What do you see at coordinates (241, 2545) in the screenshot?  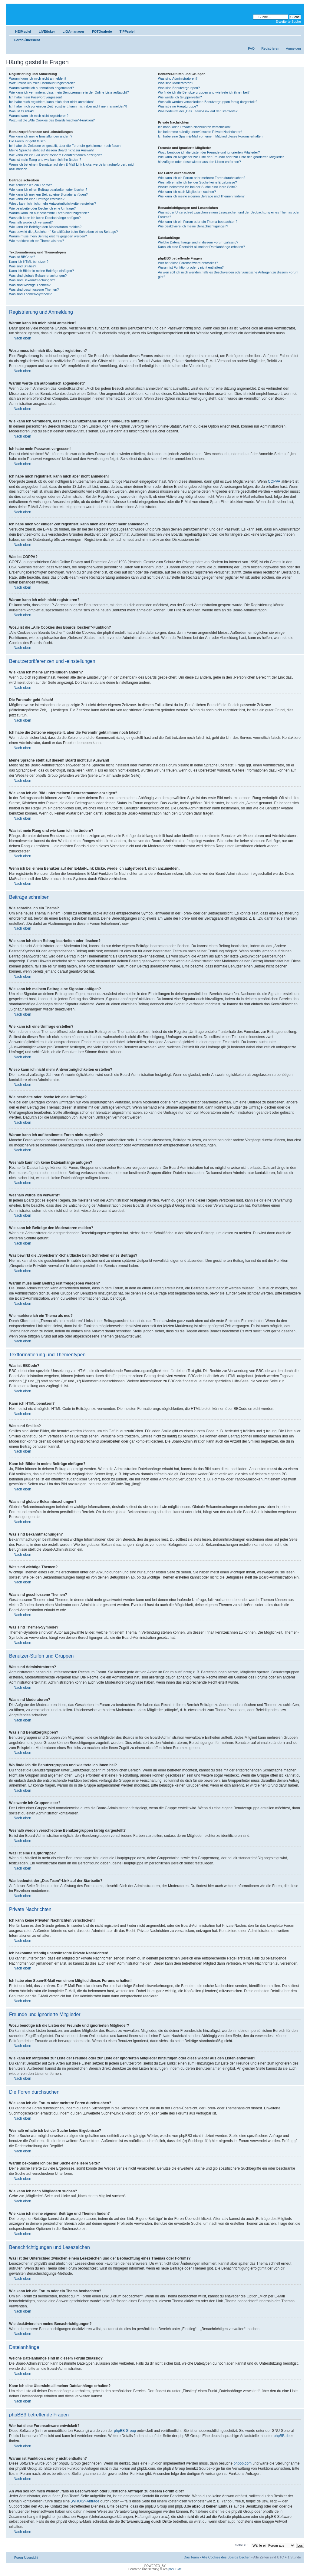 I see `Gehe zu:` at bounding box center [241, 2545].